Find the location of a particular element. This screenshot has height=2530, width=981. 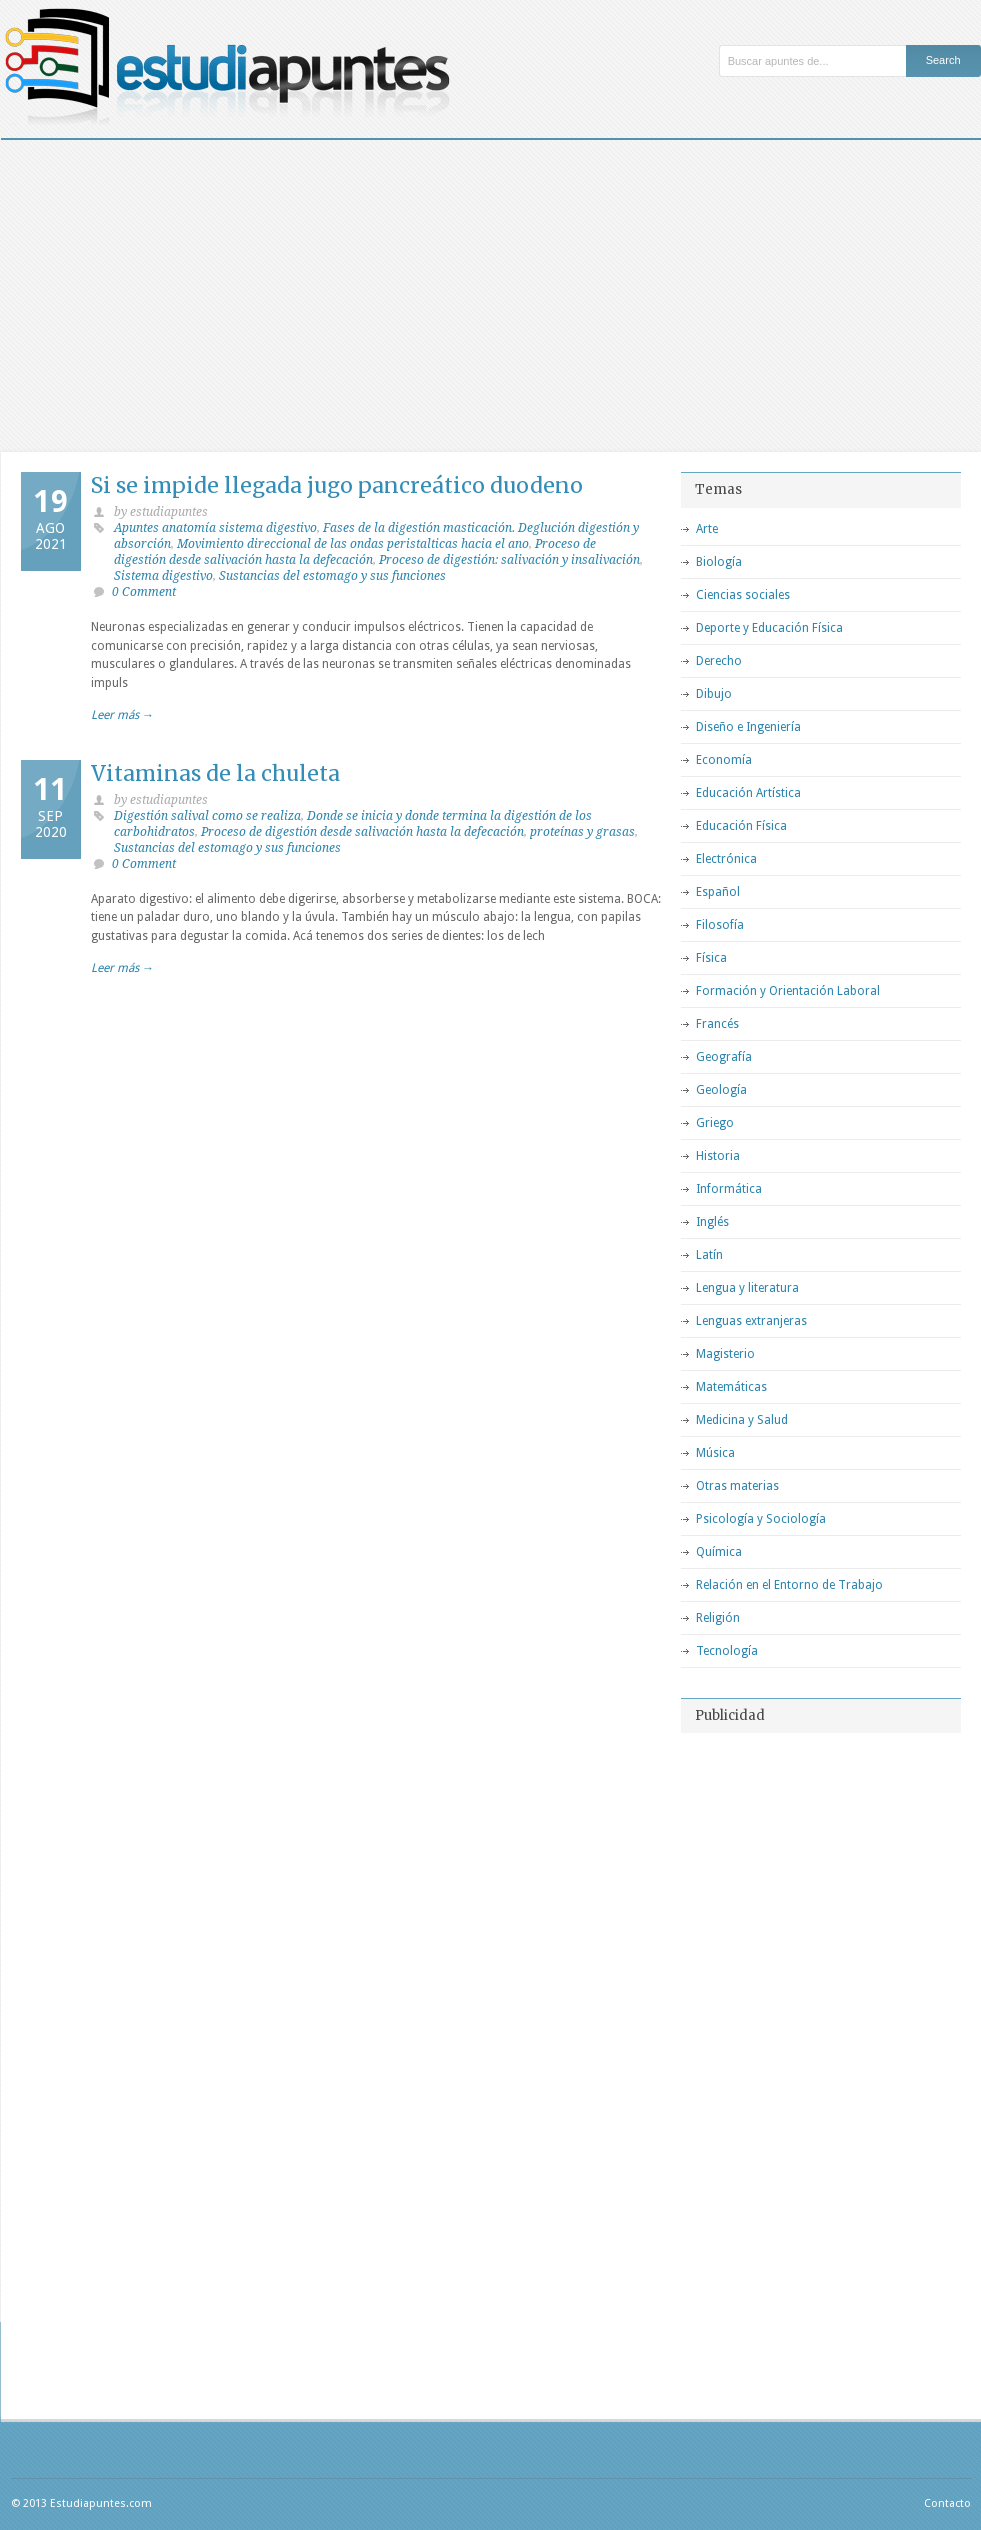

Lengua y literatura is located at coordinates (747, 1288).